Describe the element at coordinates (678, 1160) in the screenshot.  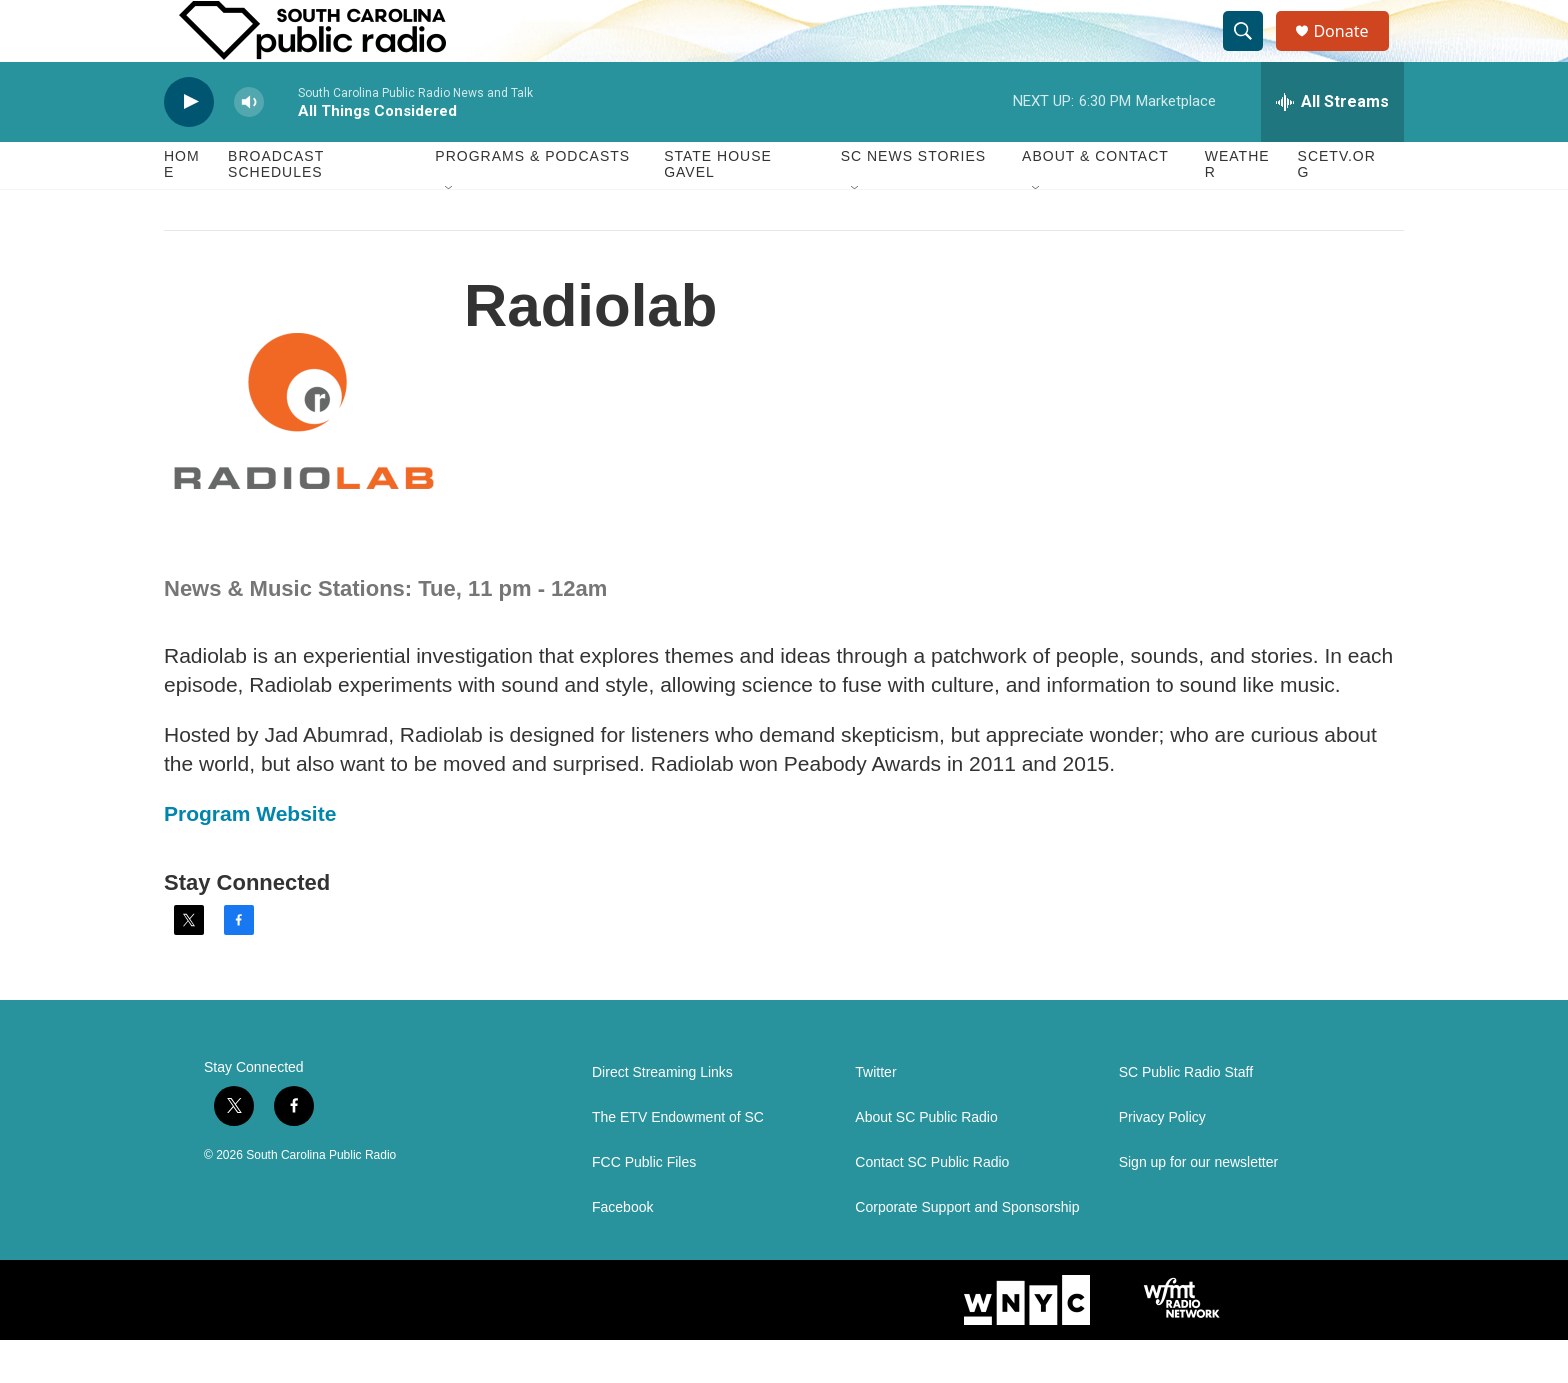
I see `The ETV Endowment of SC` at that location.